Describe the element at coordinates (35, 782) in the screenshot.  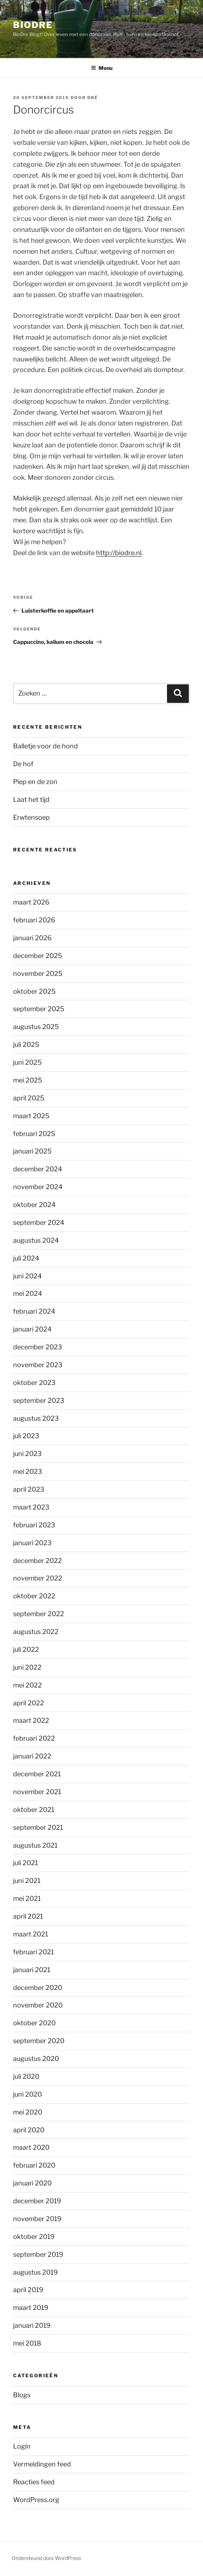
I see `Piep en de zon` at that location.